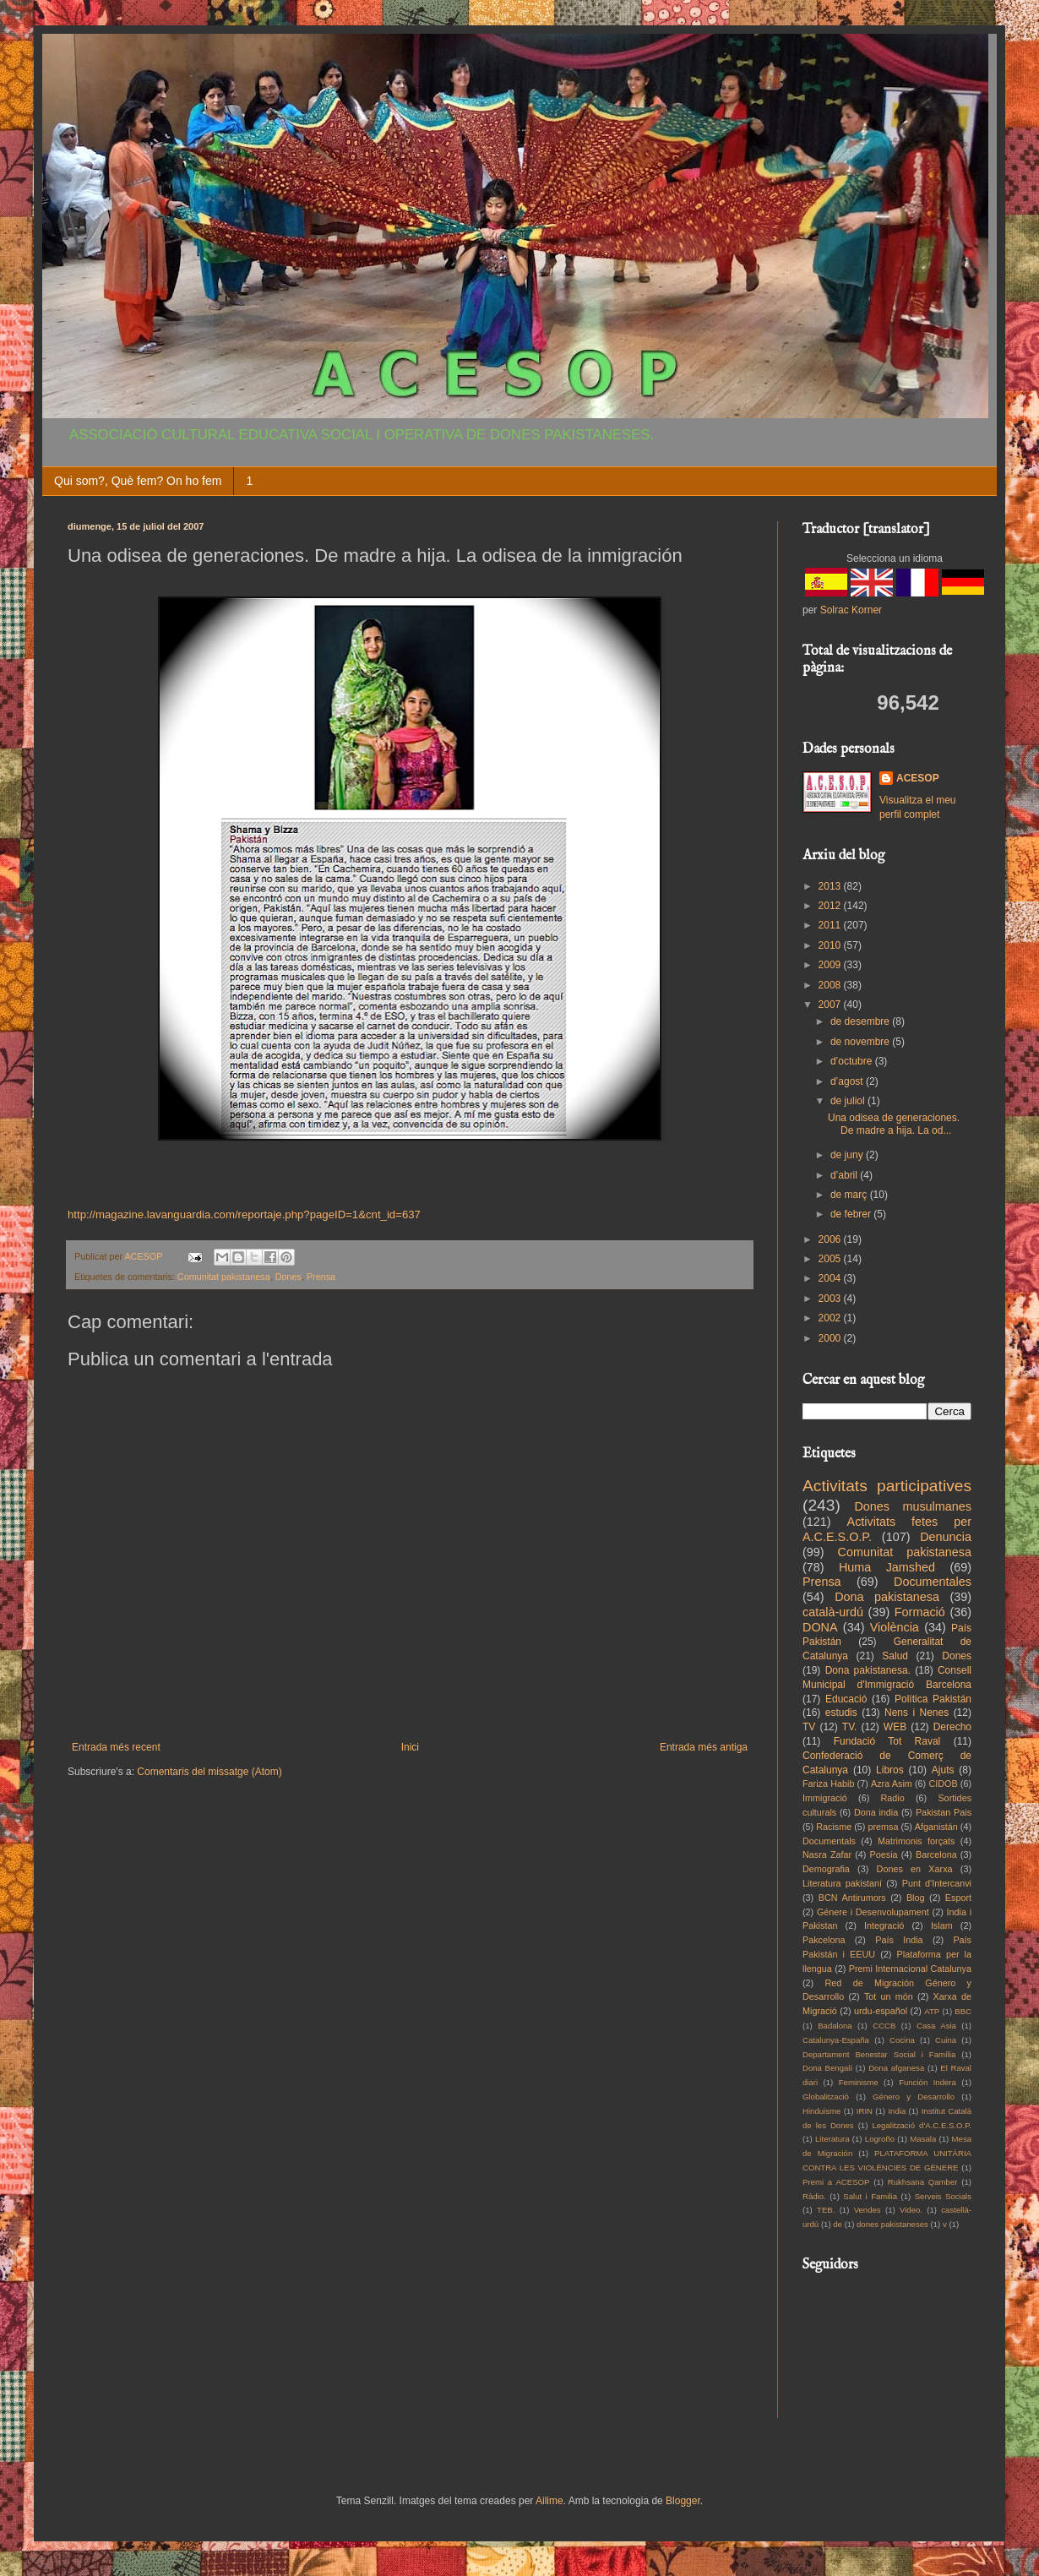  I want to click on Documentals, so click(829, 1841).